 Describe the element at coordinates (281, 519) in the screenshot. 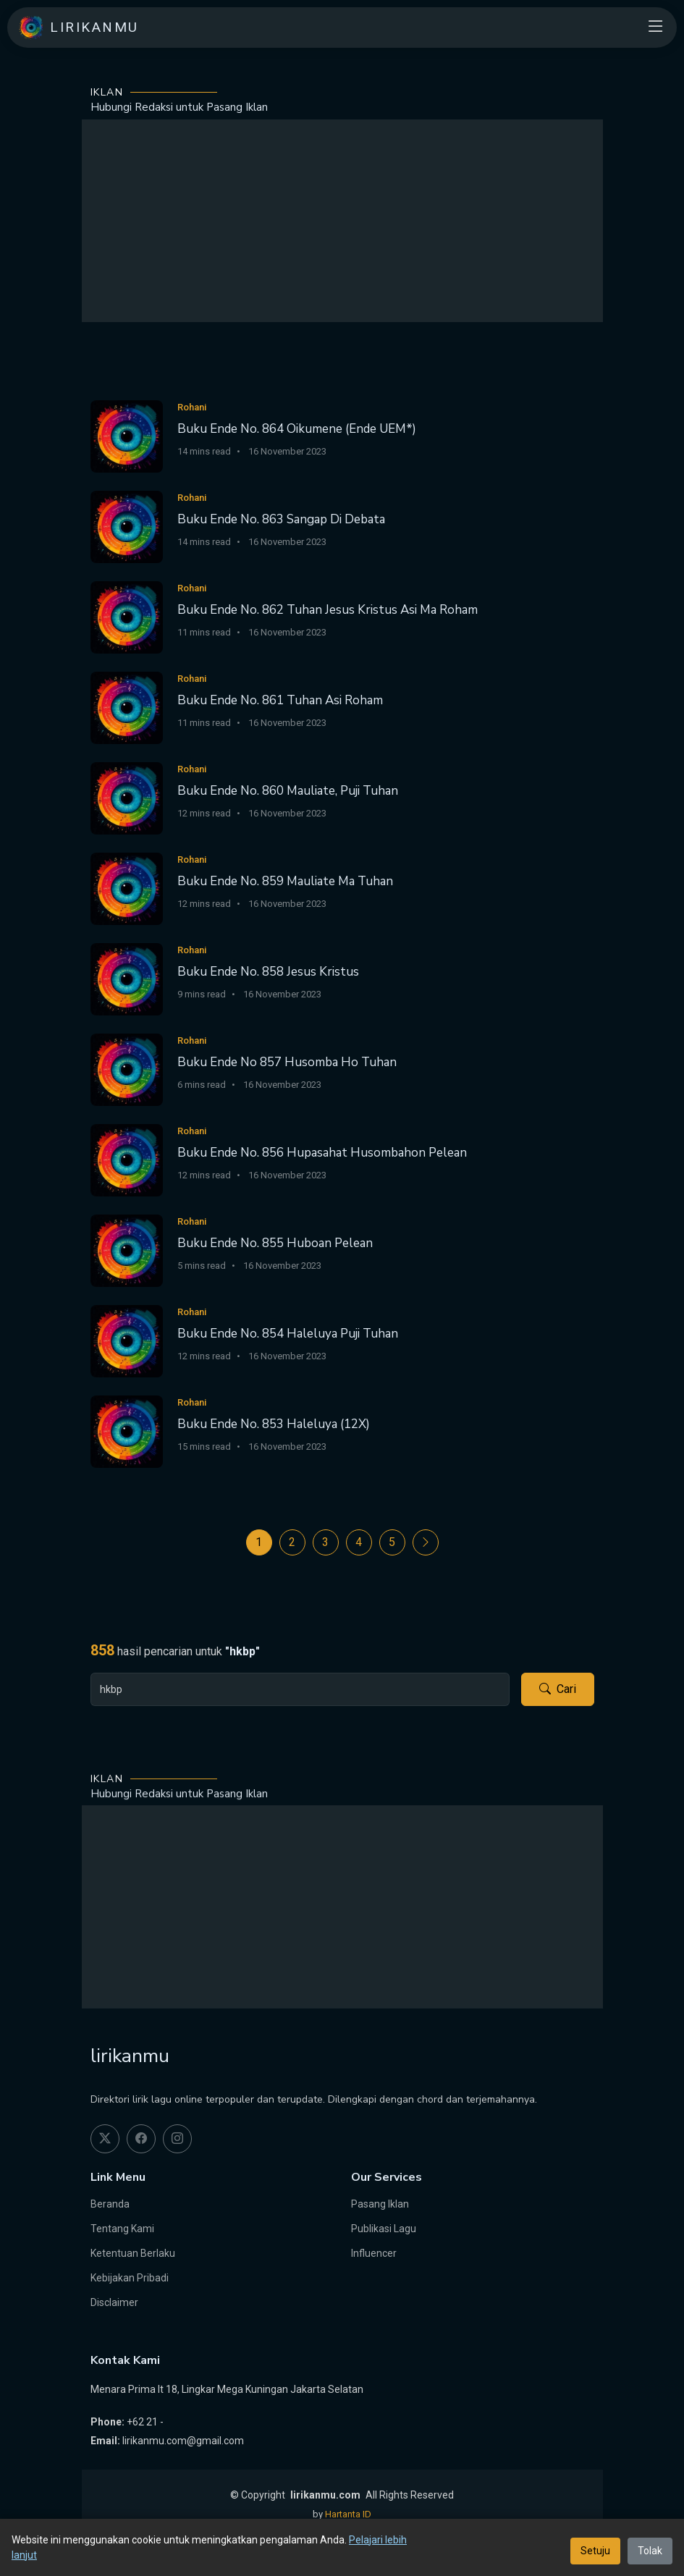

I see `Buku Ende No. 863 Sangap Di Debata` at that location.